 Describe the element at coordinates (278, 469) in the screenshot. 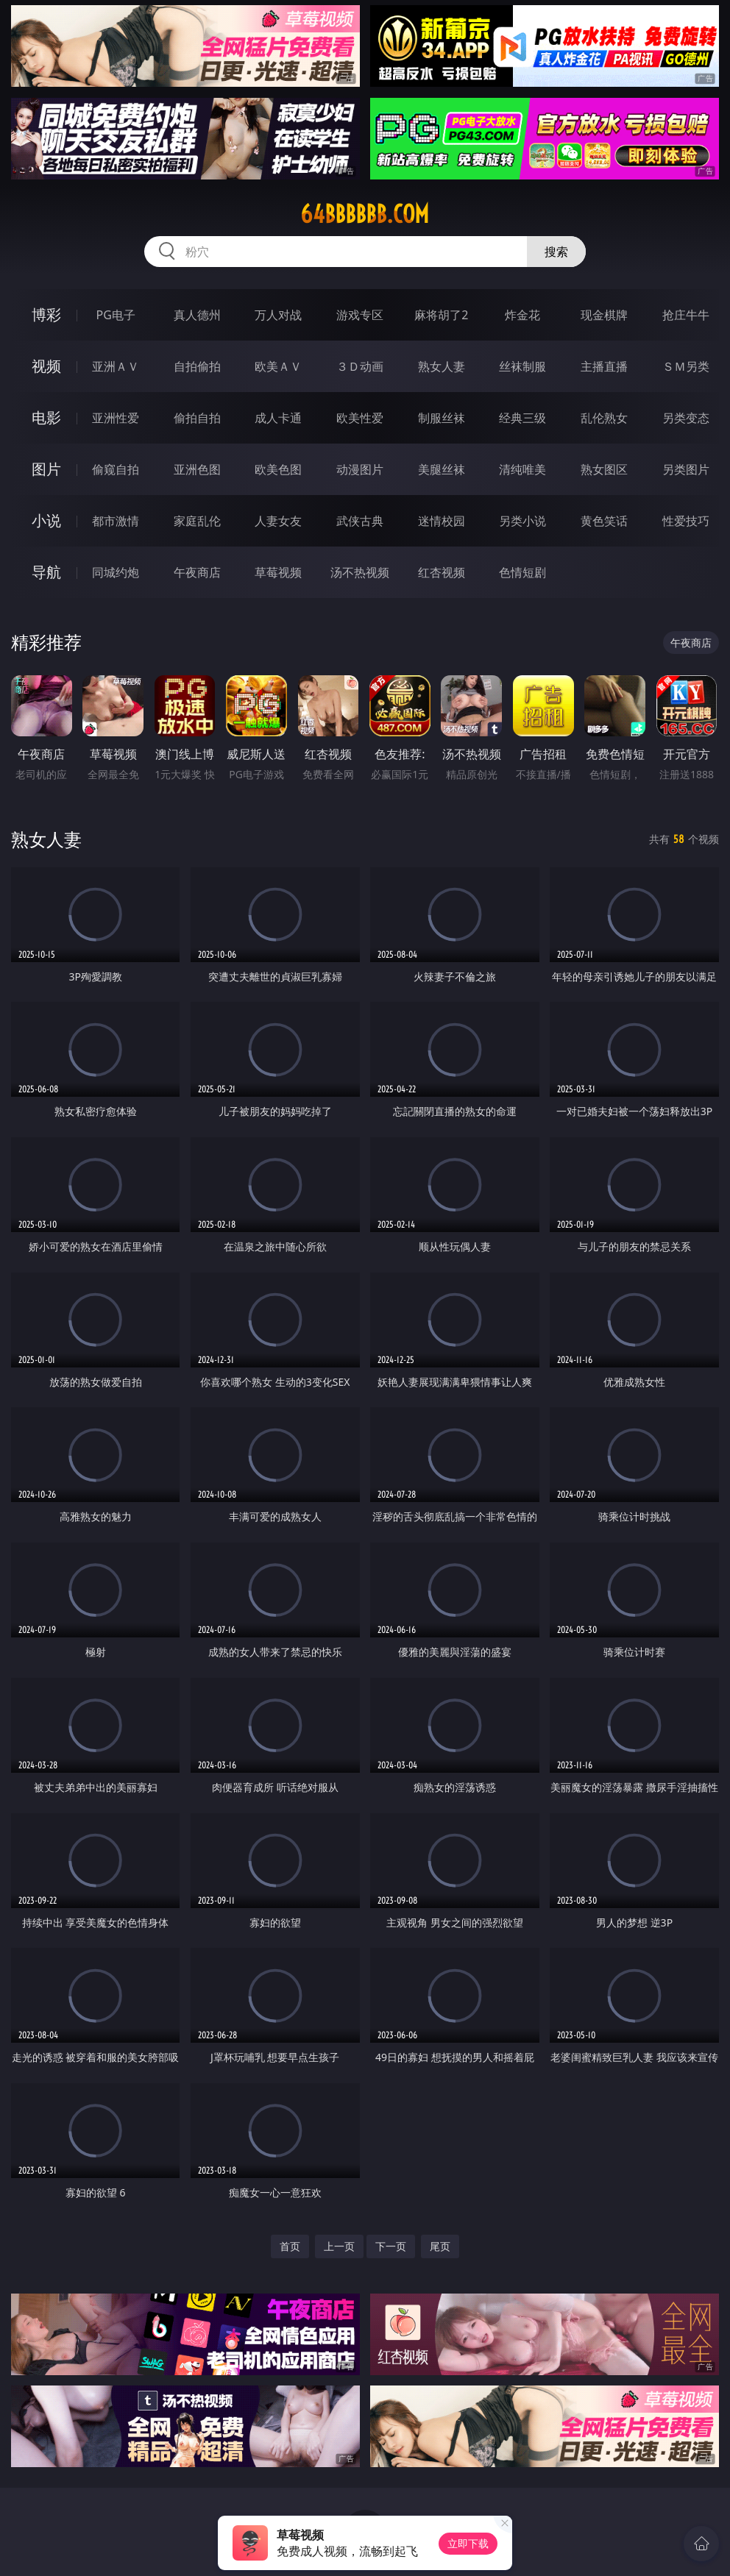

I see `欧美色图` at that location.